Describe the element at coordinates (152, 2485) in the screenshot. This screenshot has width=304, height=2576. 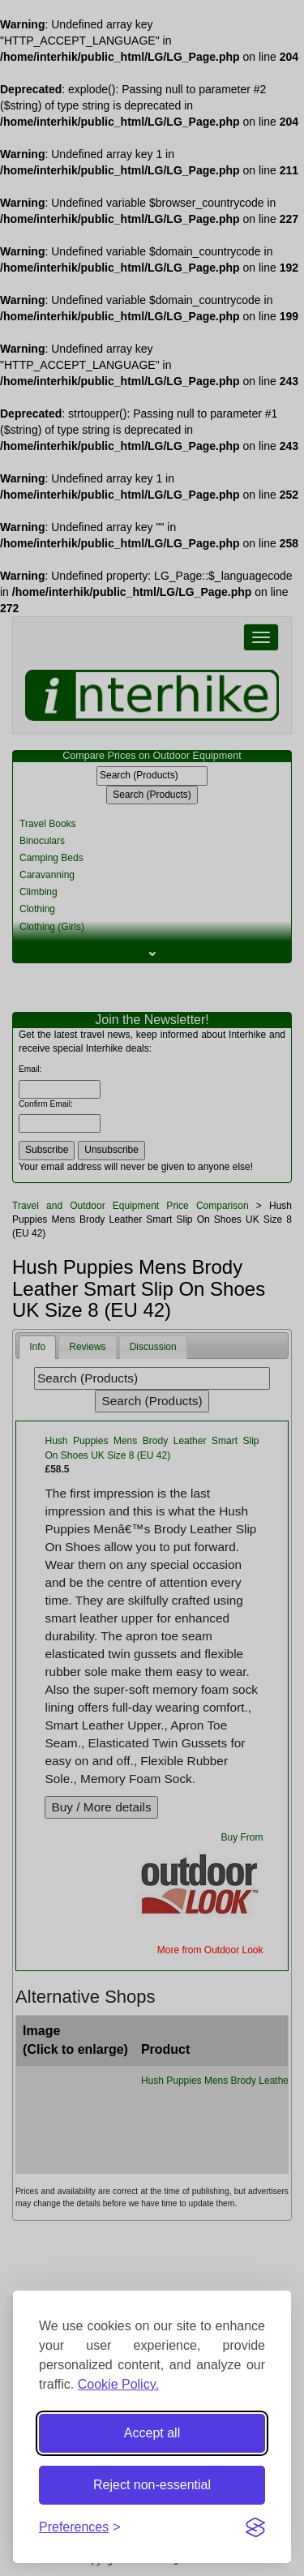
I see `Reject non-essential` at that location.